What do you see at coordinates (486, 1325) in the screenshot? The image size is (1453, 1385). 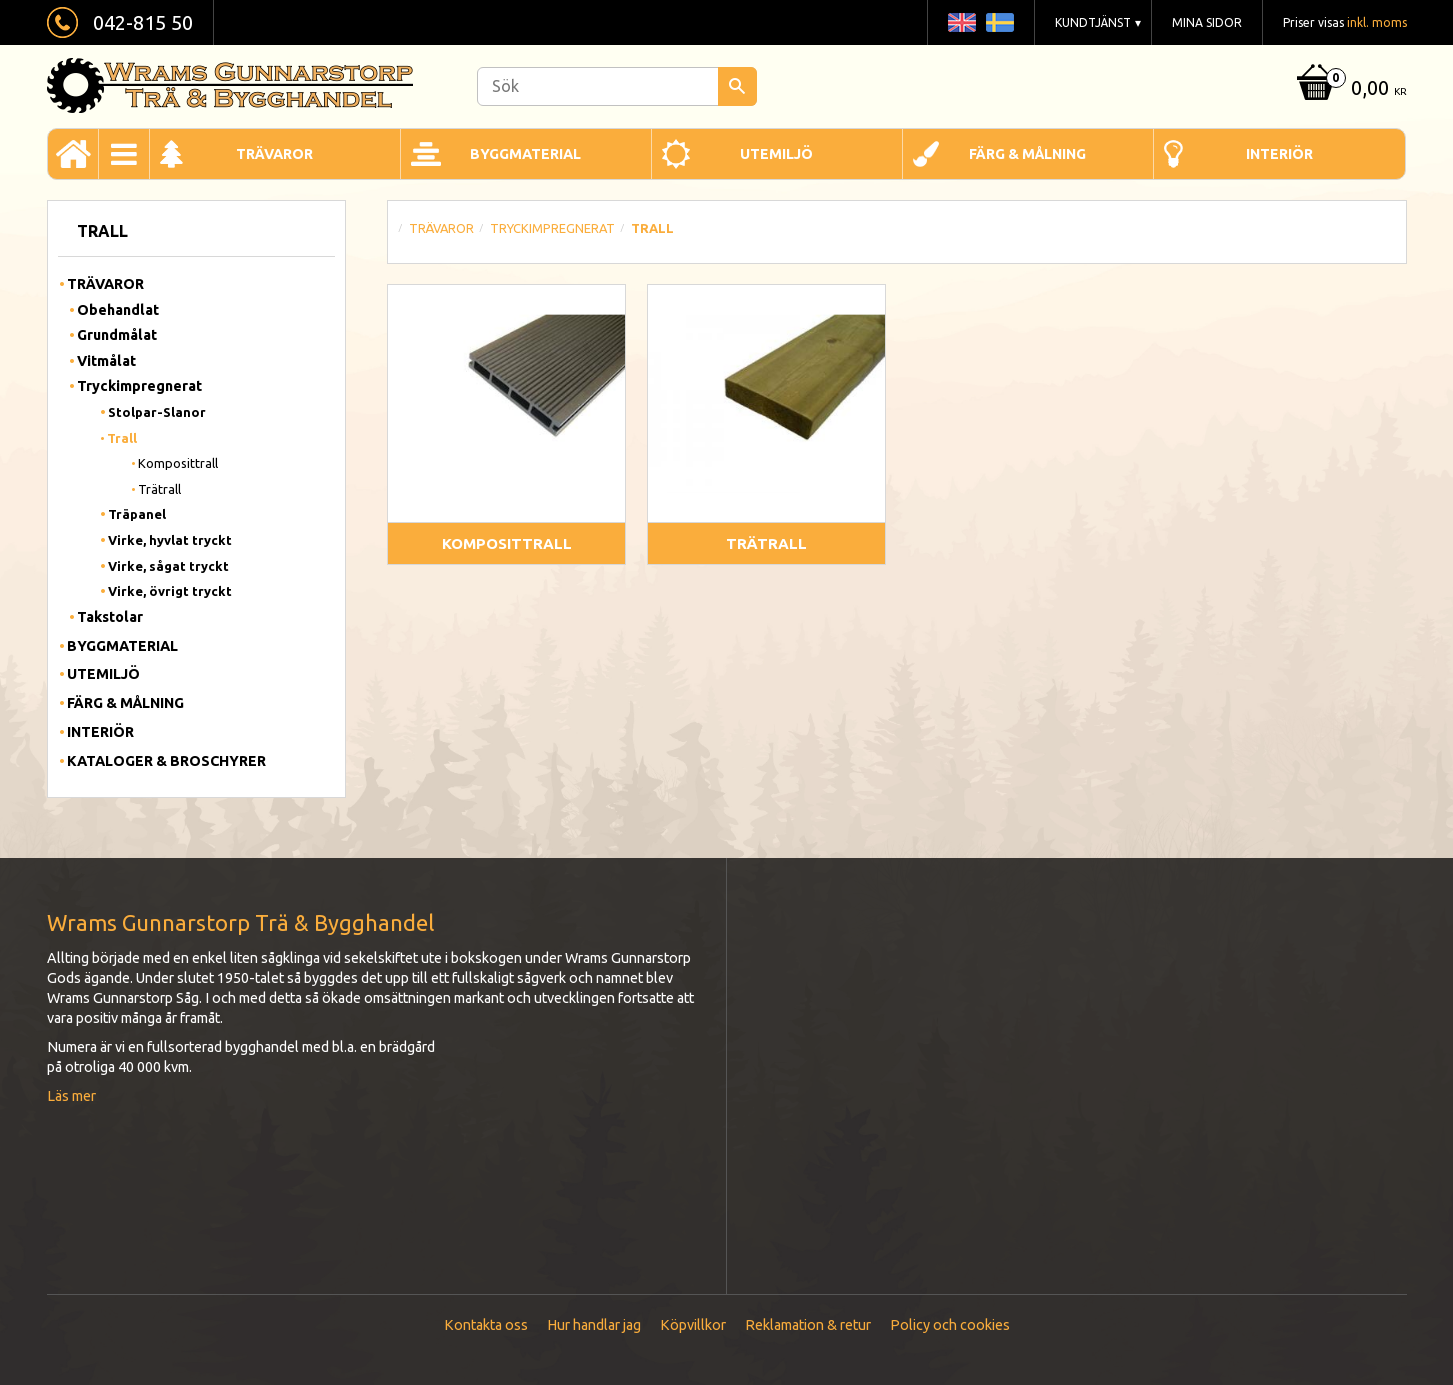 I see `Kontakta oss` at bounding box center [486, 1325].